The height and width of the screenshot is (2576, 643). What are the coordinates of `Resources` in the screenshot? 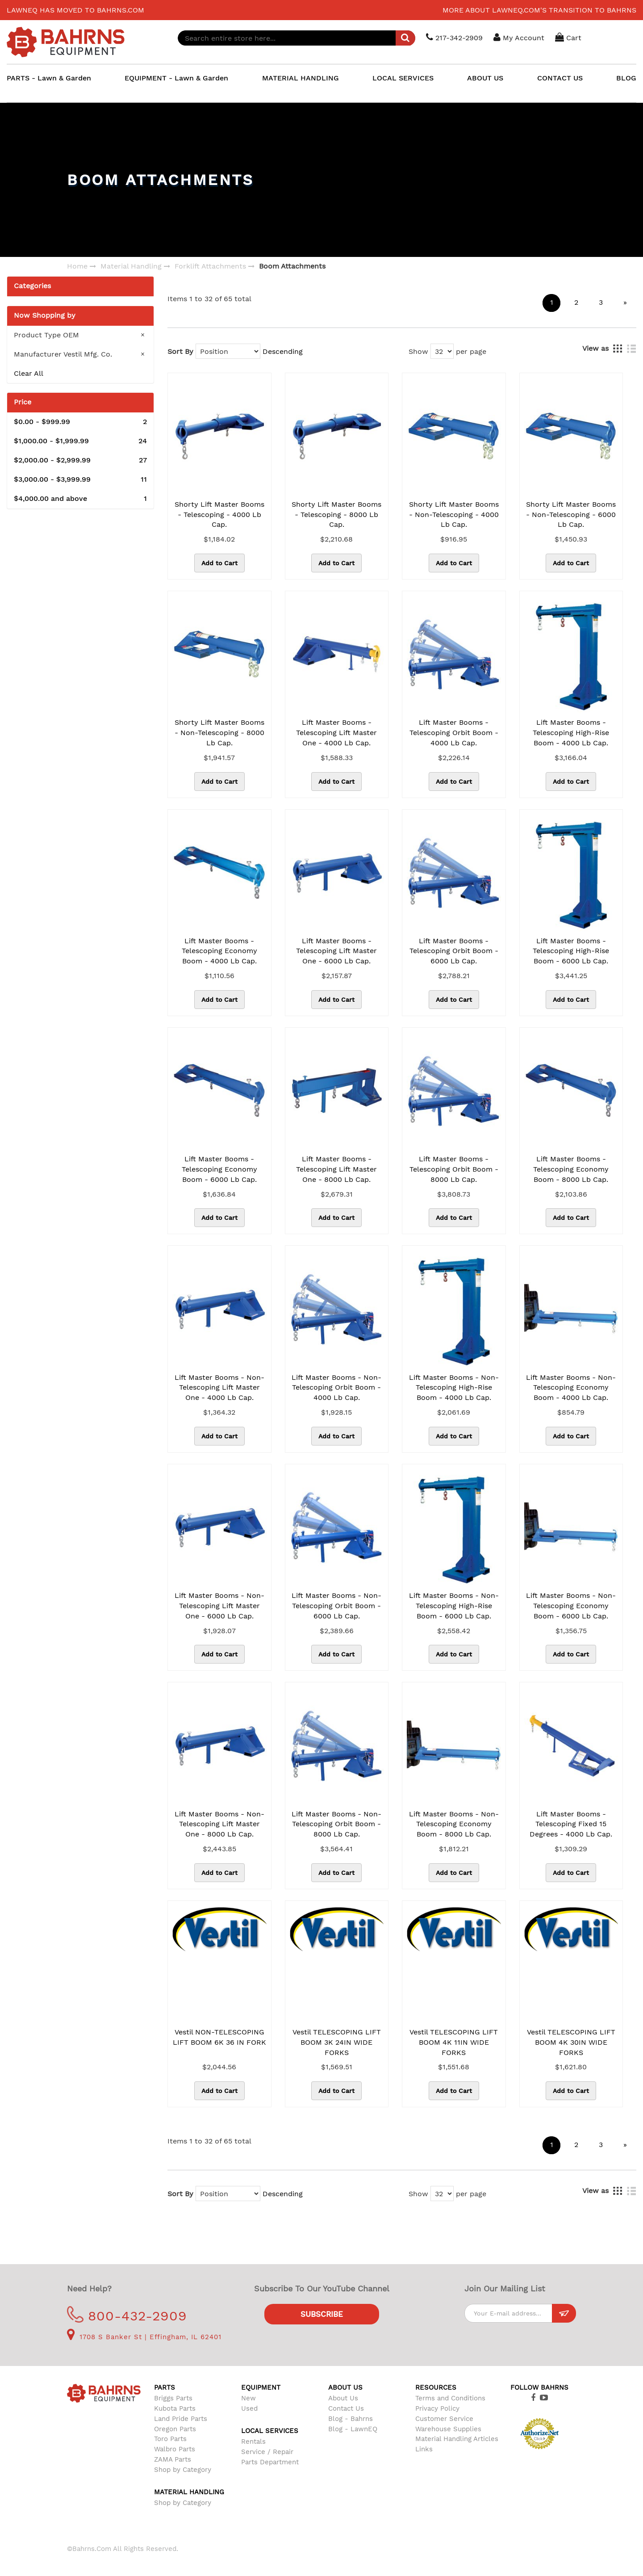 It's located at (435, 2387).